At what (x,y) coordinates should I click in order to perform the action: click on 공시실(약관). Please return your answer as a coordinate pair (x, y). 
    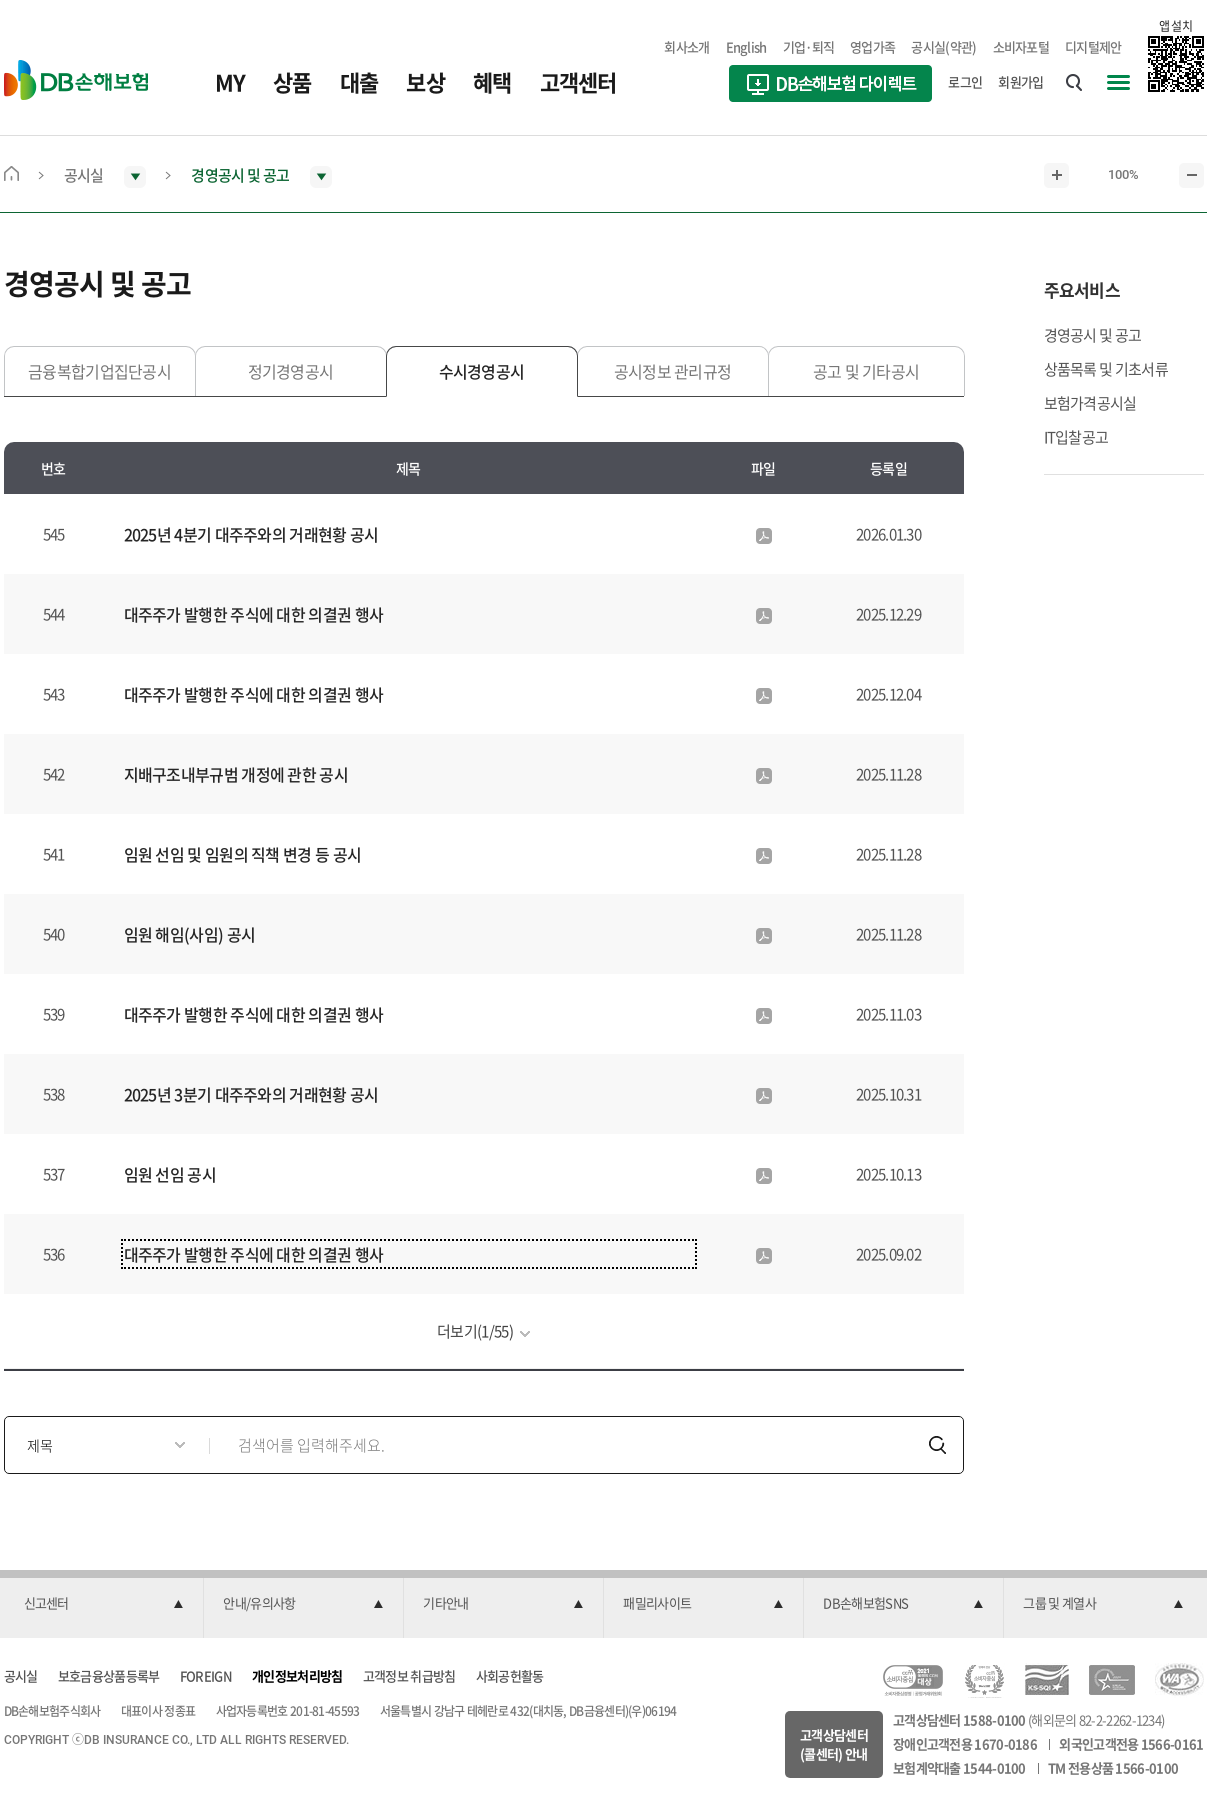
    Looking at the image, I should click on (943, 46).